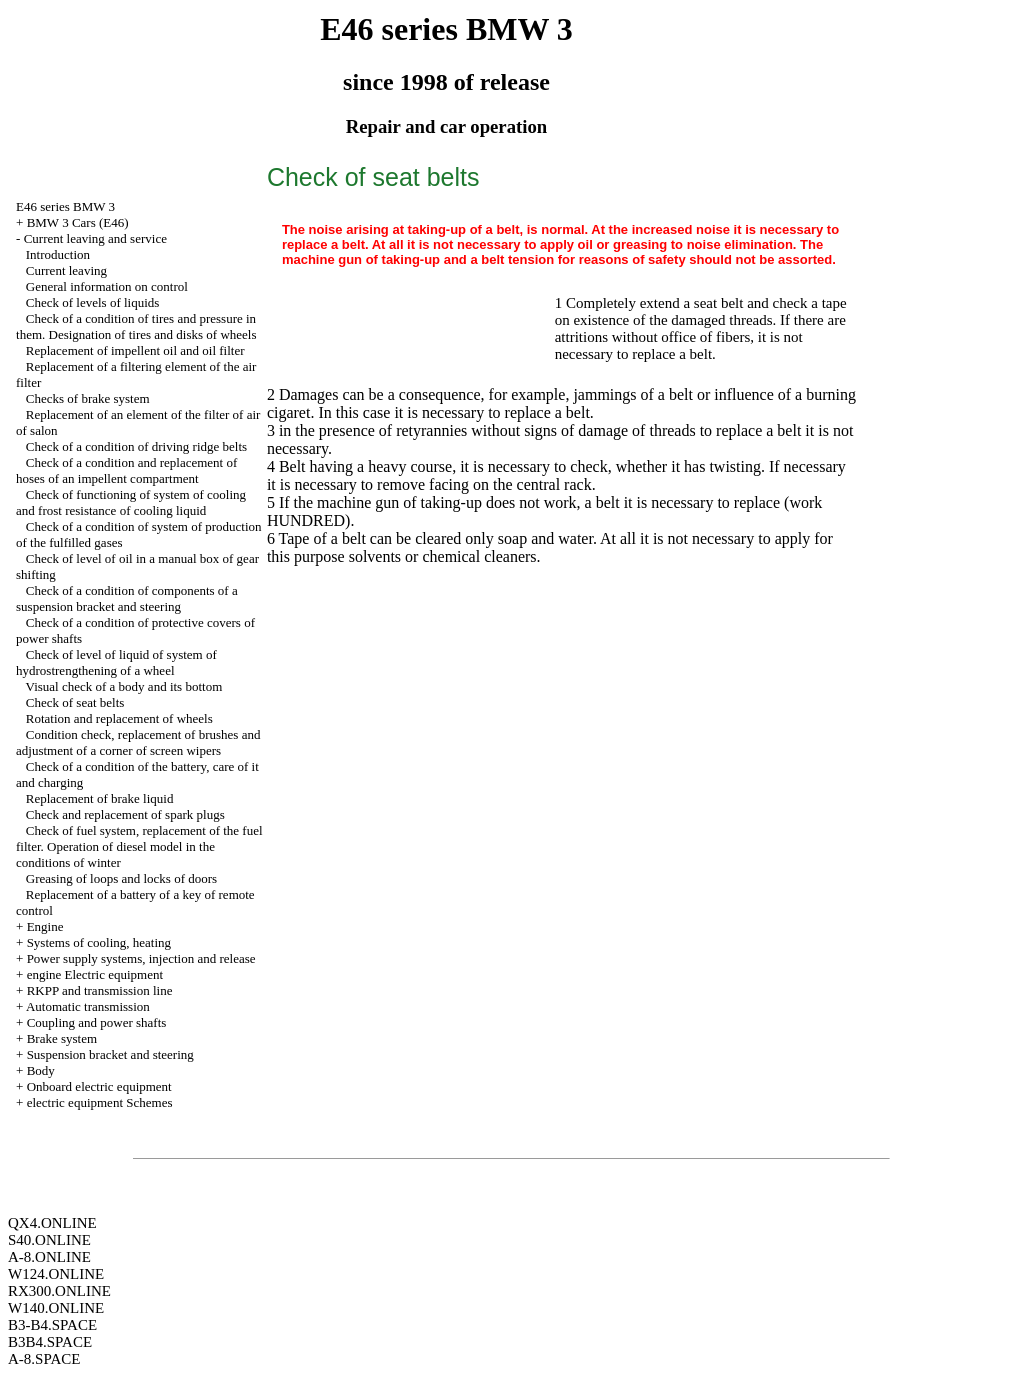  What do you see at coordinates (93, 302) in the screenshot?
I see `Check of levels of liquids` at bounding box center [93, 302].